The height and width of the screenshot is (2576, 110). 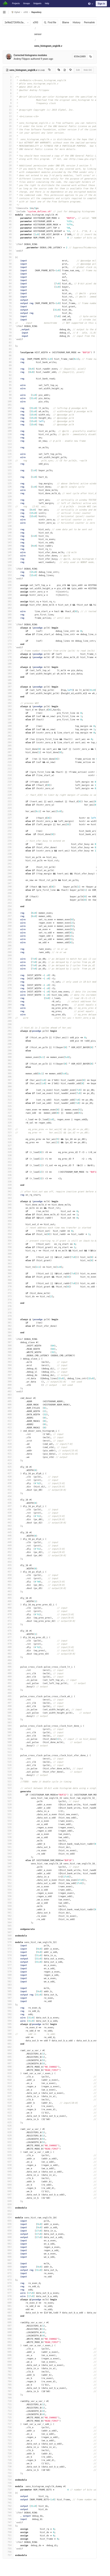 I want to click on 456, so click(x=8, y=1568).